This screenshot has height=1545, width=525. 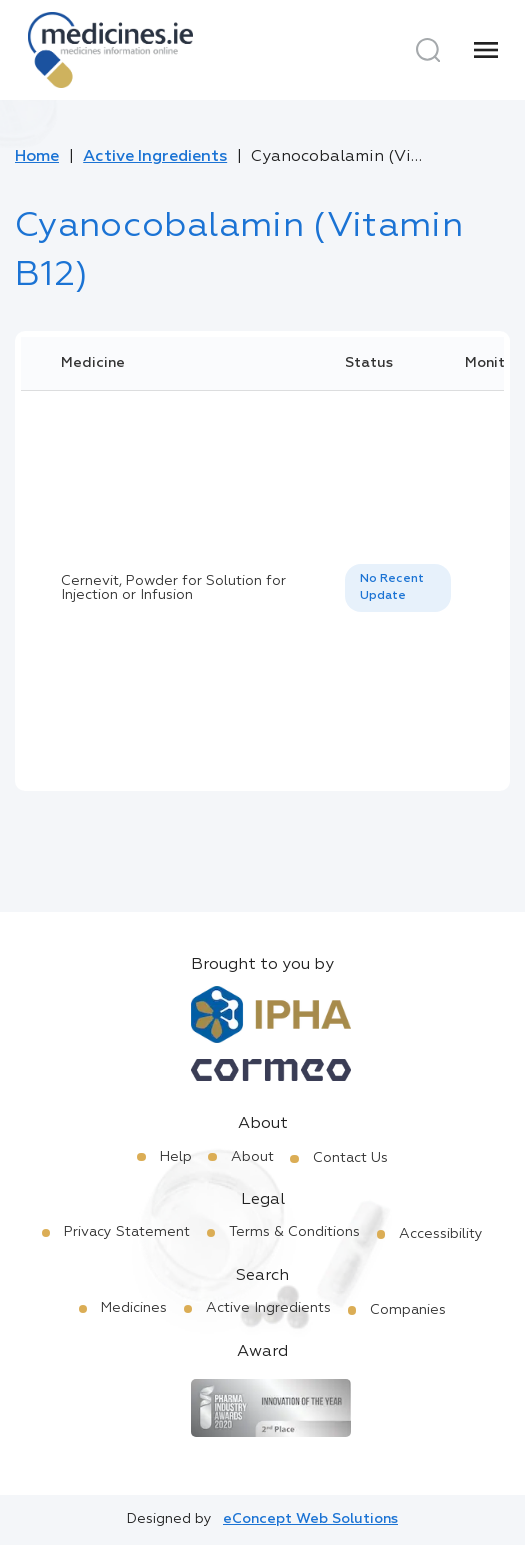 I want to click on About, so click(x=252, y=1157).